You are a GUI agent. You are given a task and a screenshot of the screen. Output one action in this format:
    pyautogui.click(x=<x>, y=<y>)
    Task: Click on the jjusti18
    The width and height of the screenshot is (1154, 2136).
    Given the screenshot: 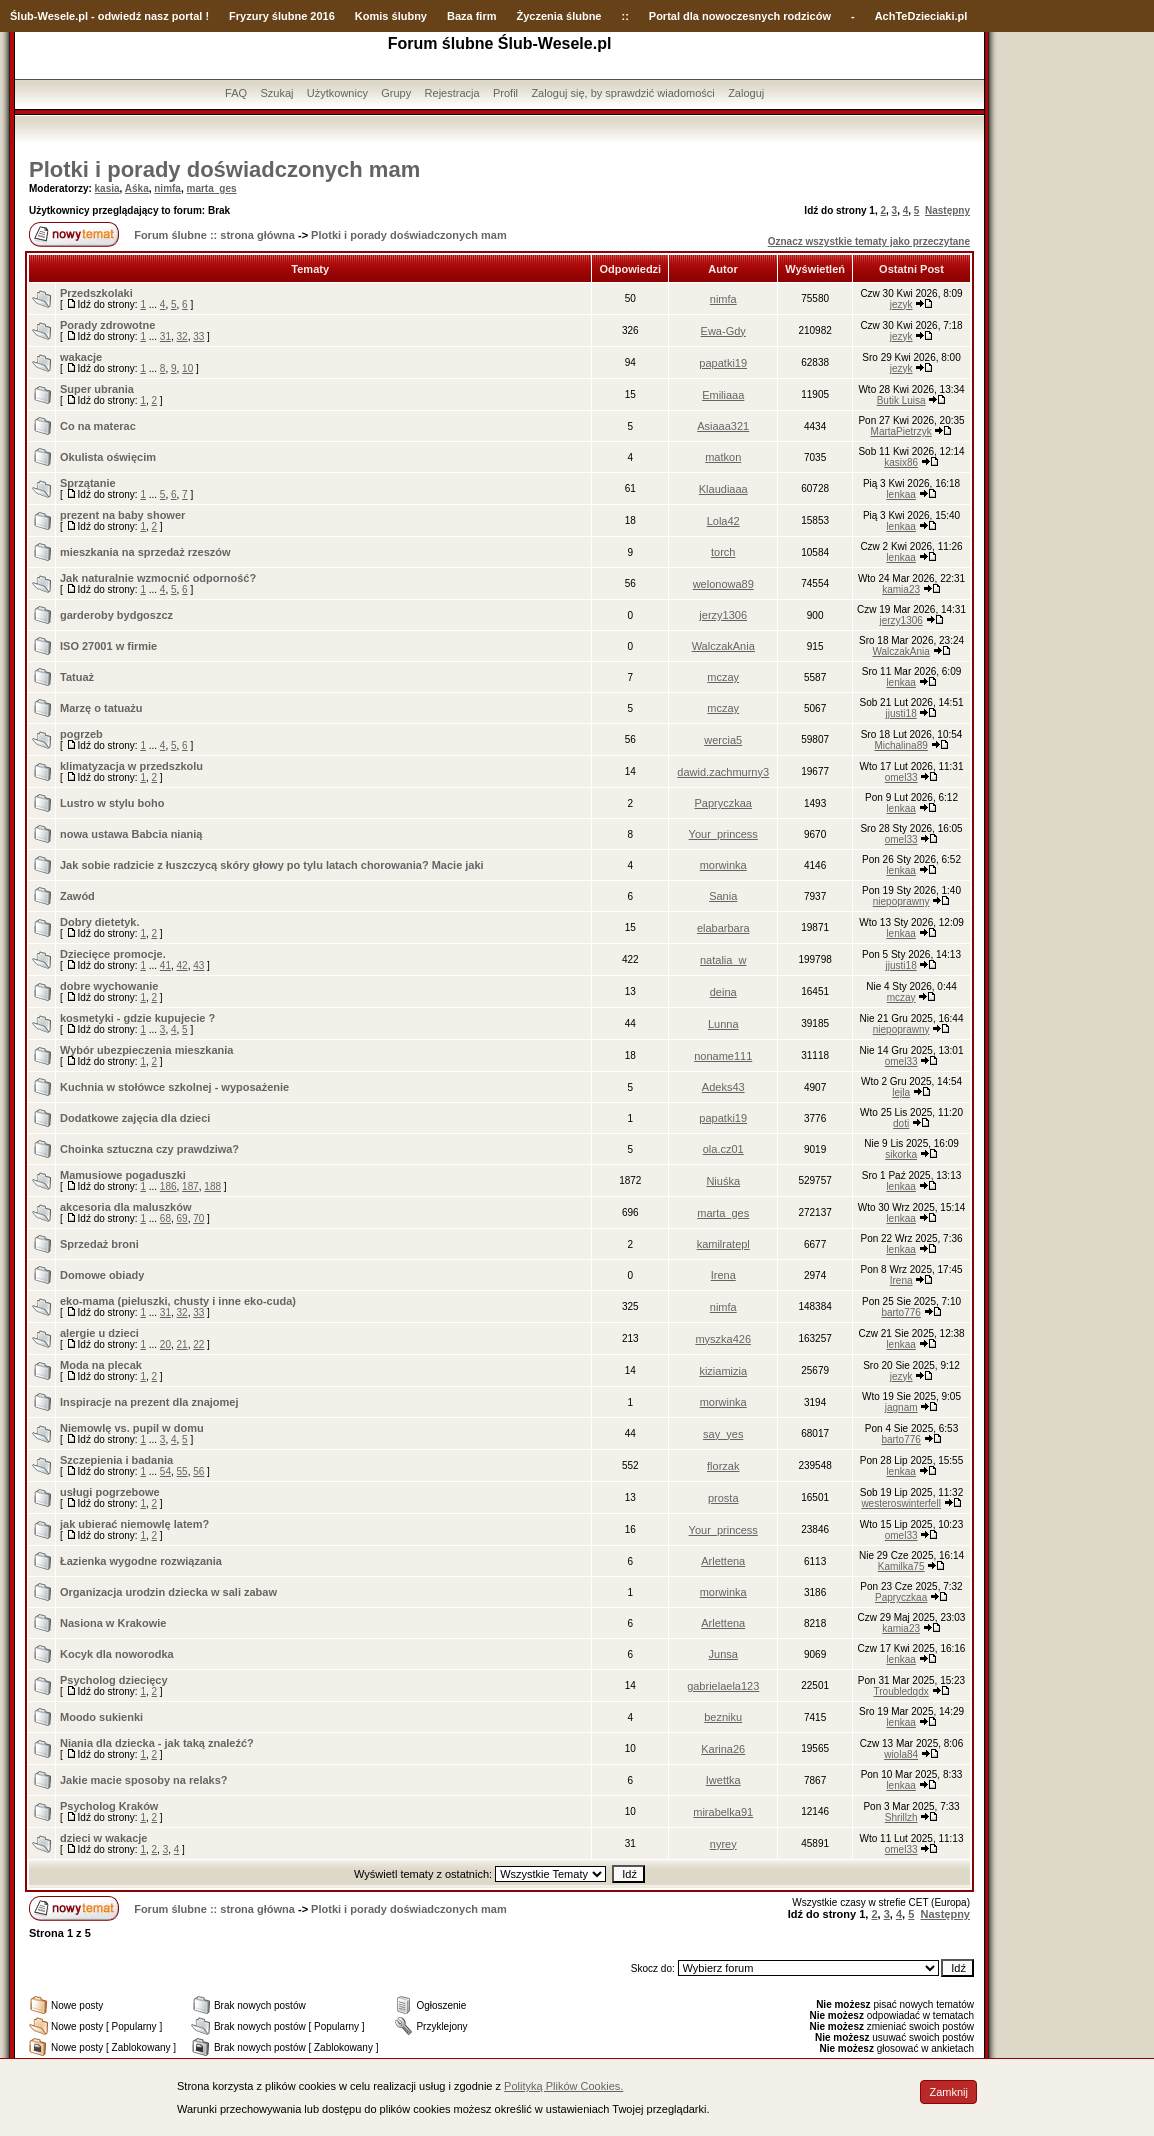 What is the action you would take?
    pyautogui.click(x=901, y=713)
    